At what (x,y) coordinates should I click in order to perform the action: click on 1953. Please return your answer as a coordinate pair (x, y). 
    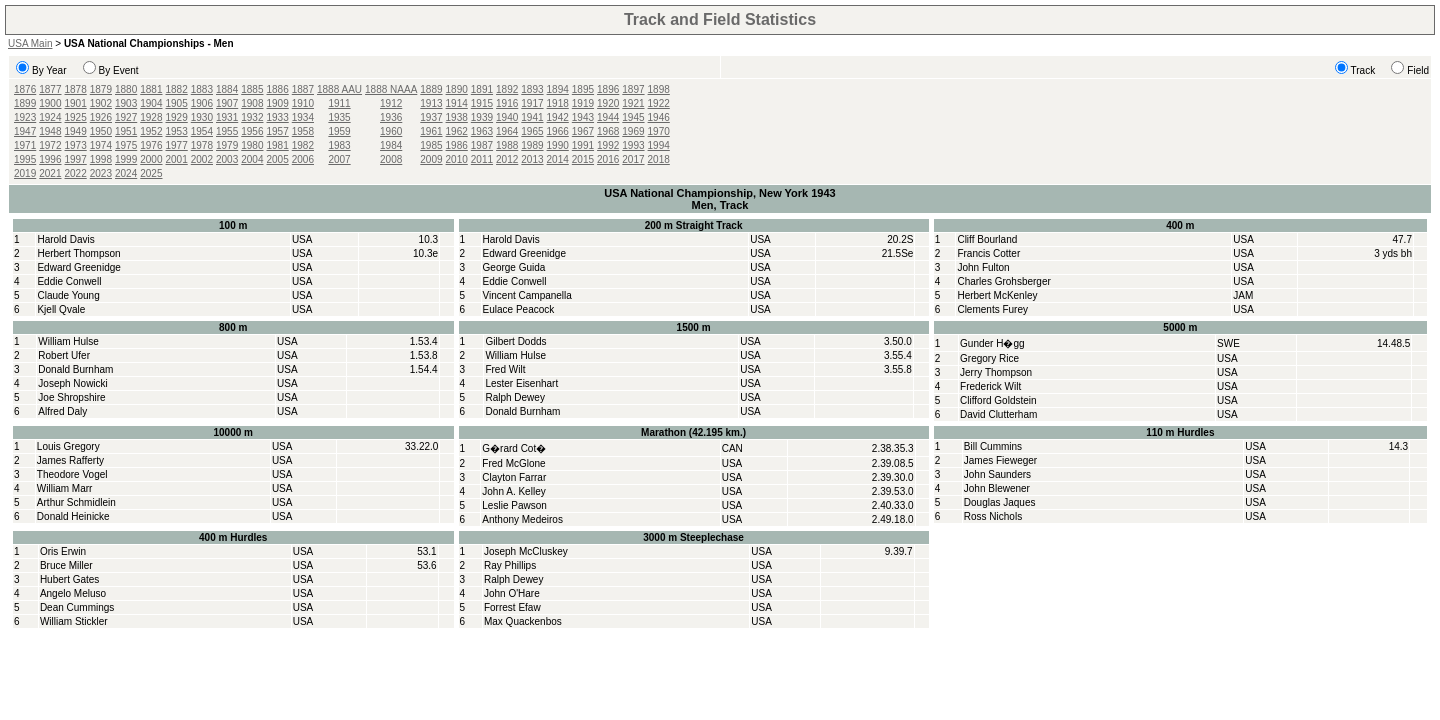
    Looking at the image, I should click on (177, 131).